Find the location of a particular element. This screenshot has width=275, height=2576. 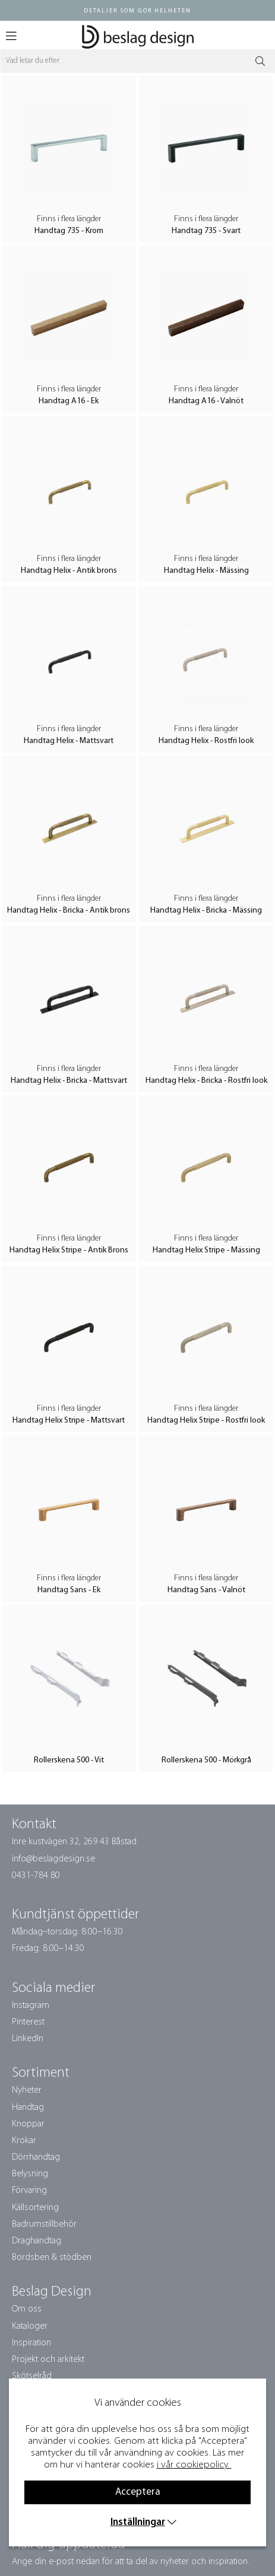

Dörrhandtag is located at coordinates (36, 2157).